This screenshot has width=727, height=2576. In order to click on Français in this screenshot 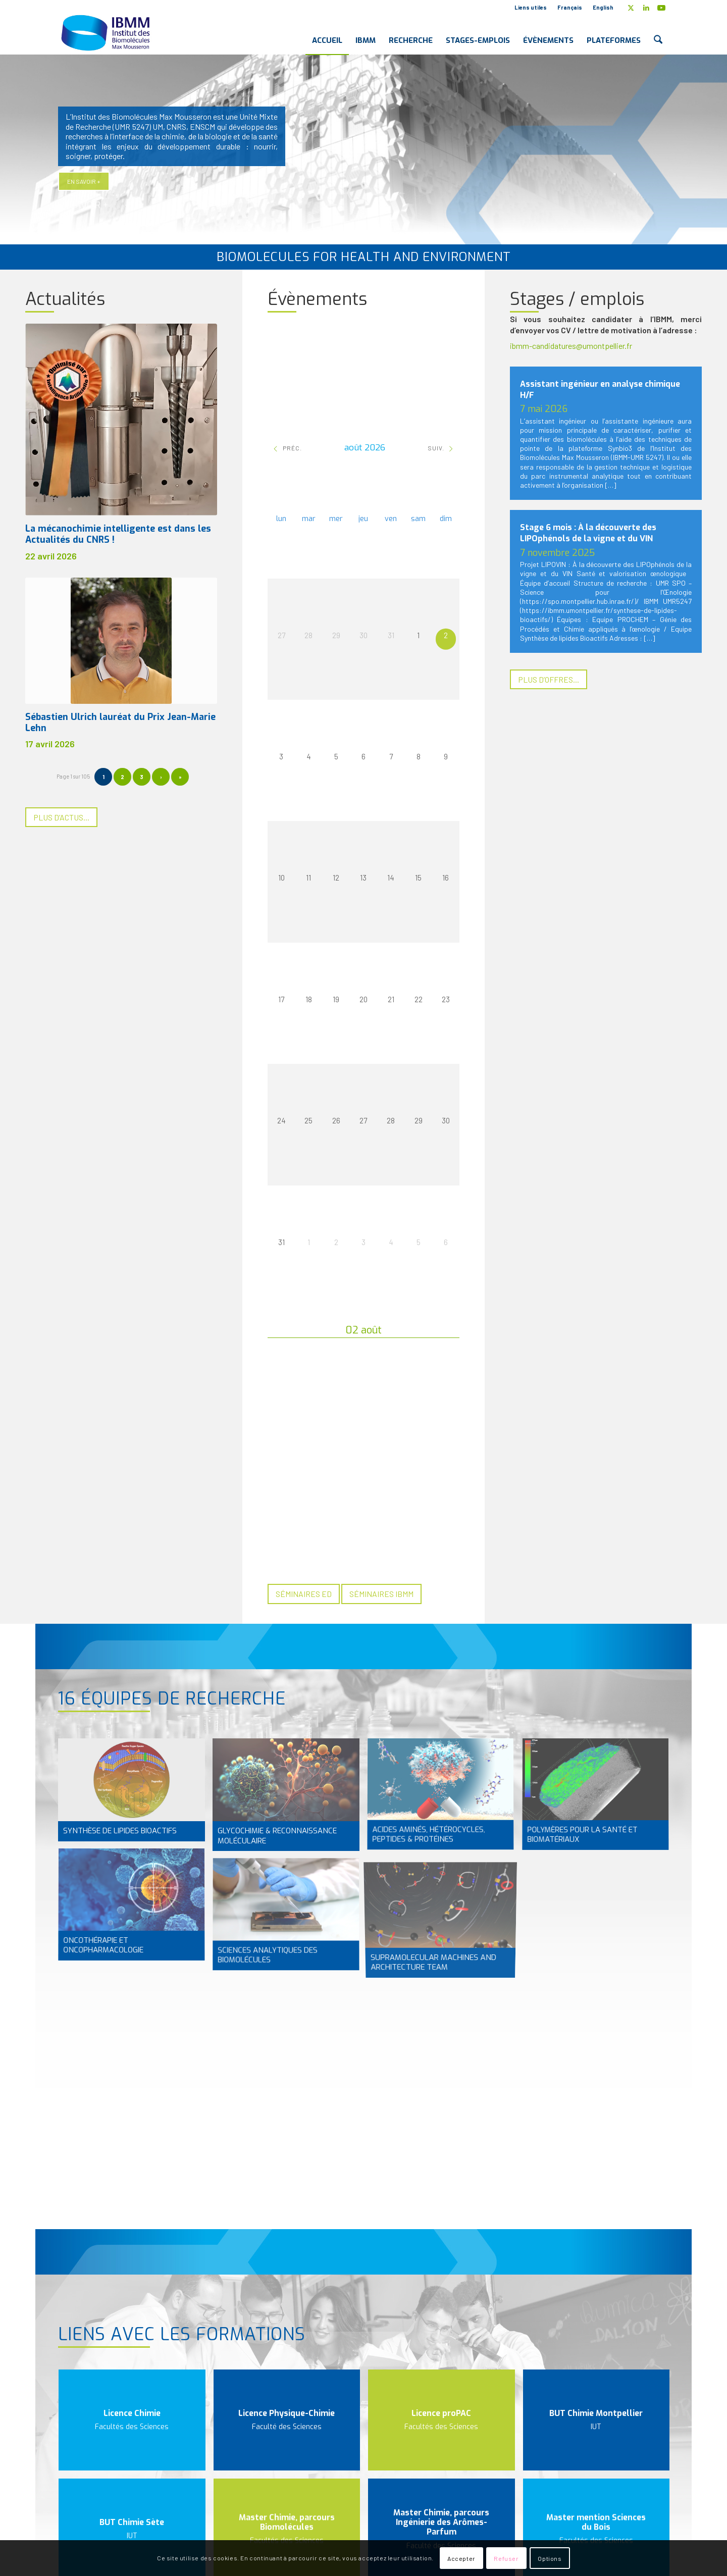, I will do `click(569, 7)`.